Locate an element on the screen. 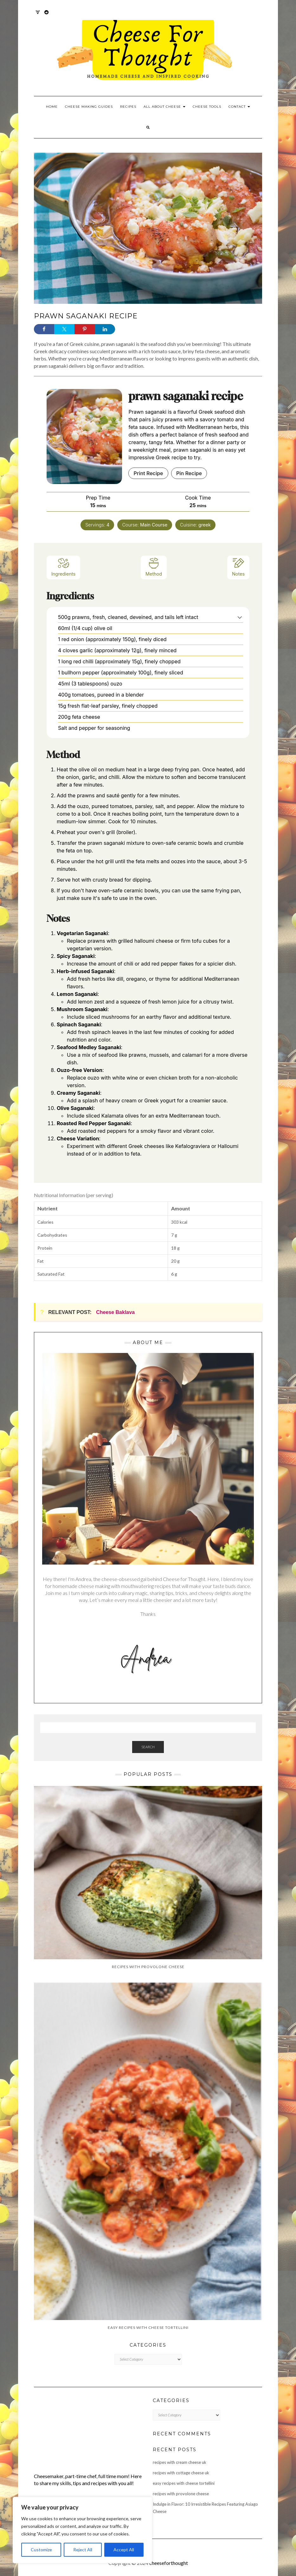 This screenshot has width=296, height=2576. Accept All is located at coordinates (123, 2549).